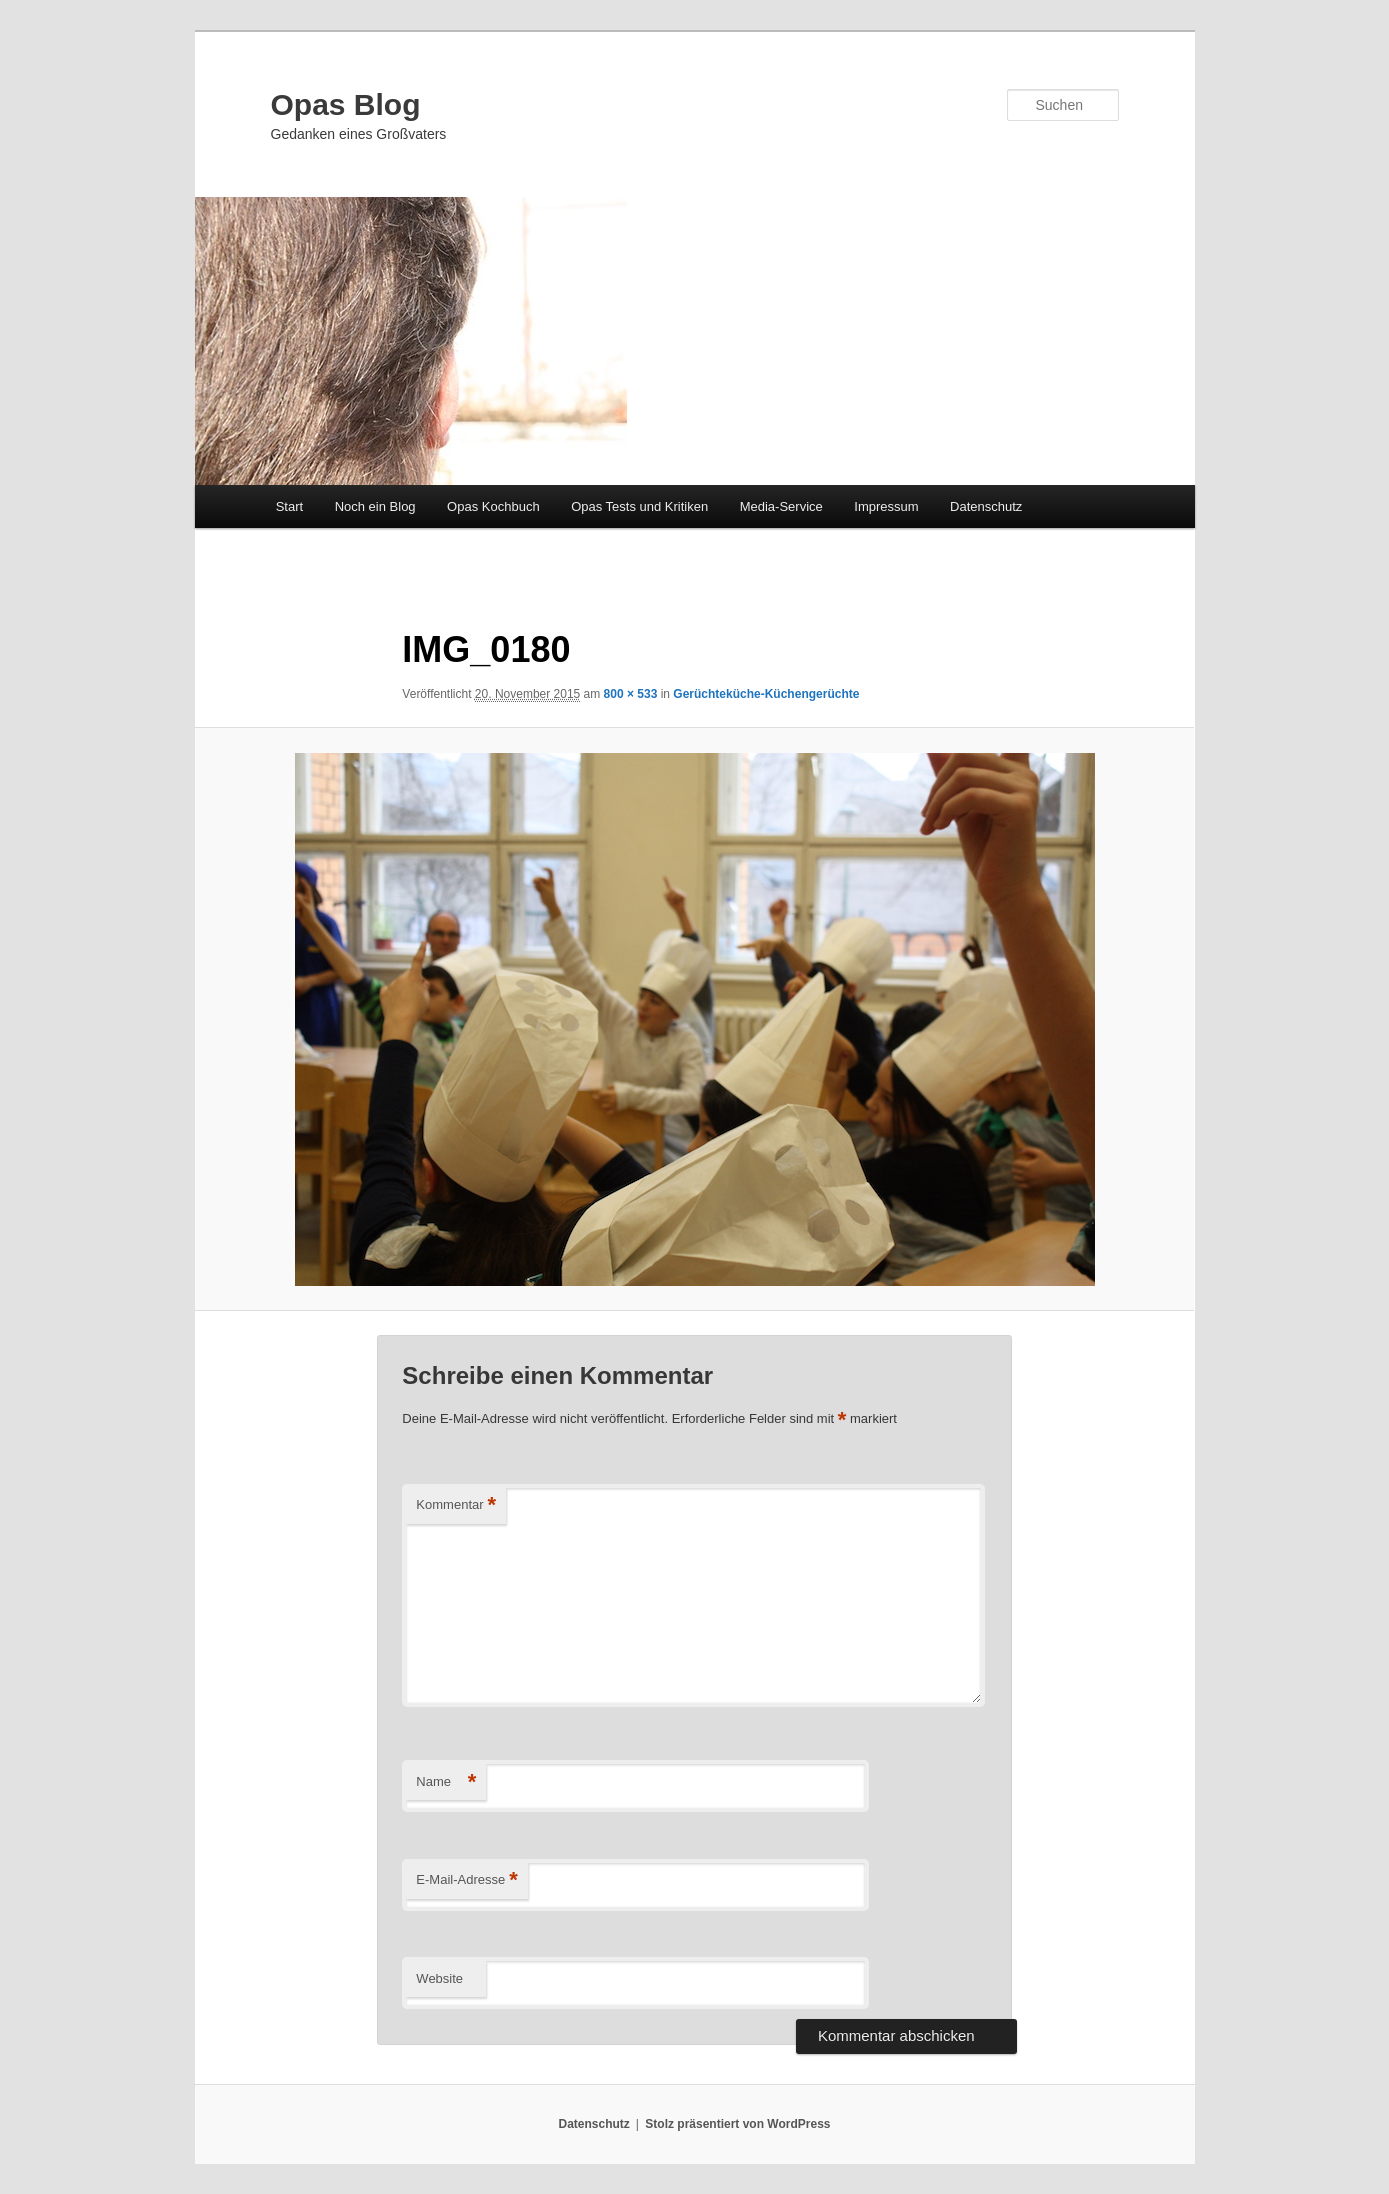 The image size is (1389, 2194). What do you see at coordinates (766, 694) in the screenshot?
I see `Gerüchteküche-Küchengerüchte` at bounding box center [766, 694].